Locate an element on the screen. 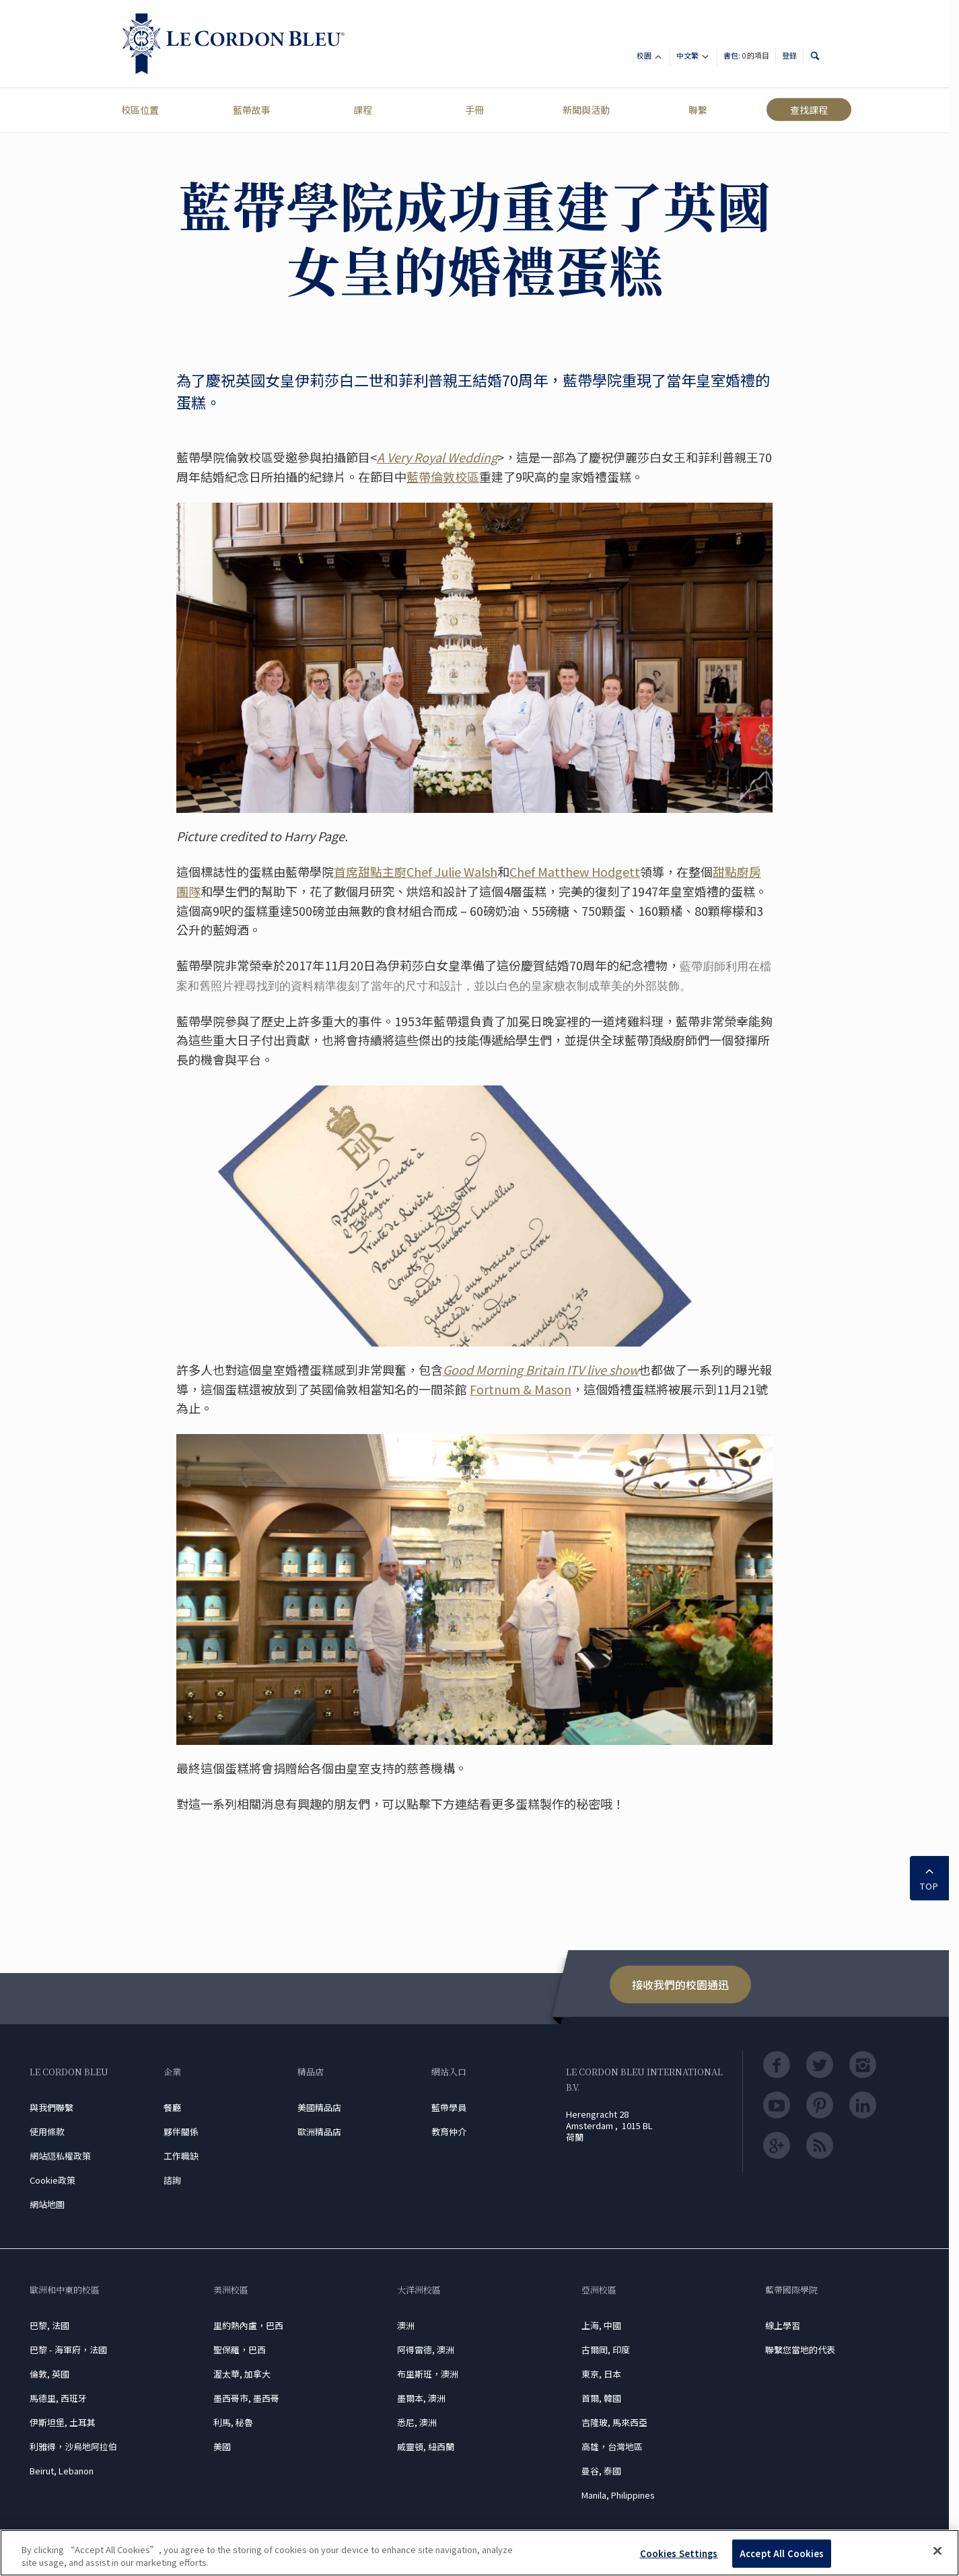  [Close] is located at coordinates (937, 2551).